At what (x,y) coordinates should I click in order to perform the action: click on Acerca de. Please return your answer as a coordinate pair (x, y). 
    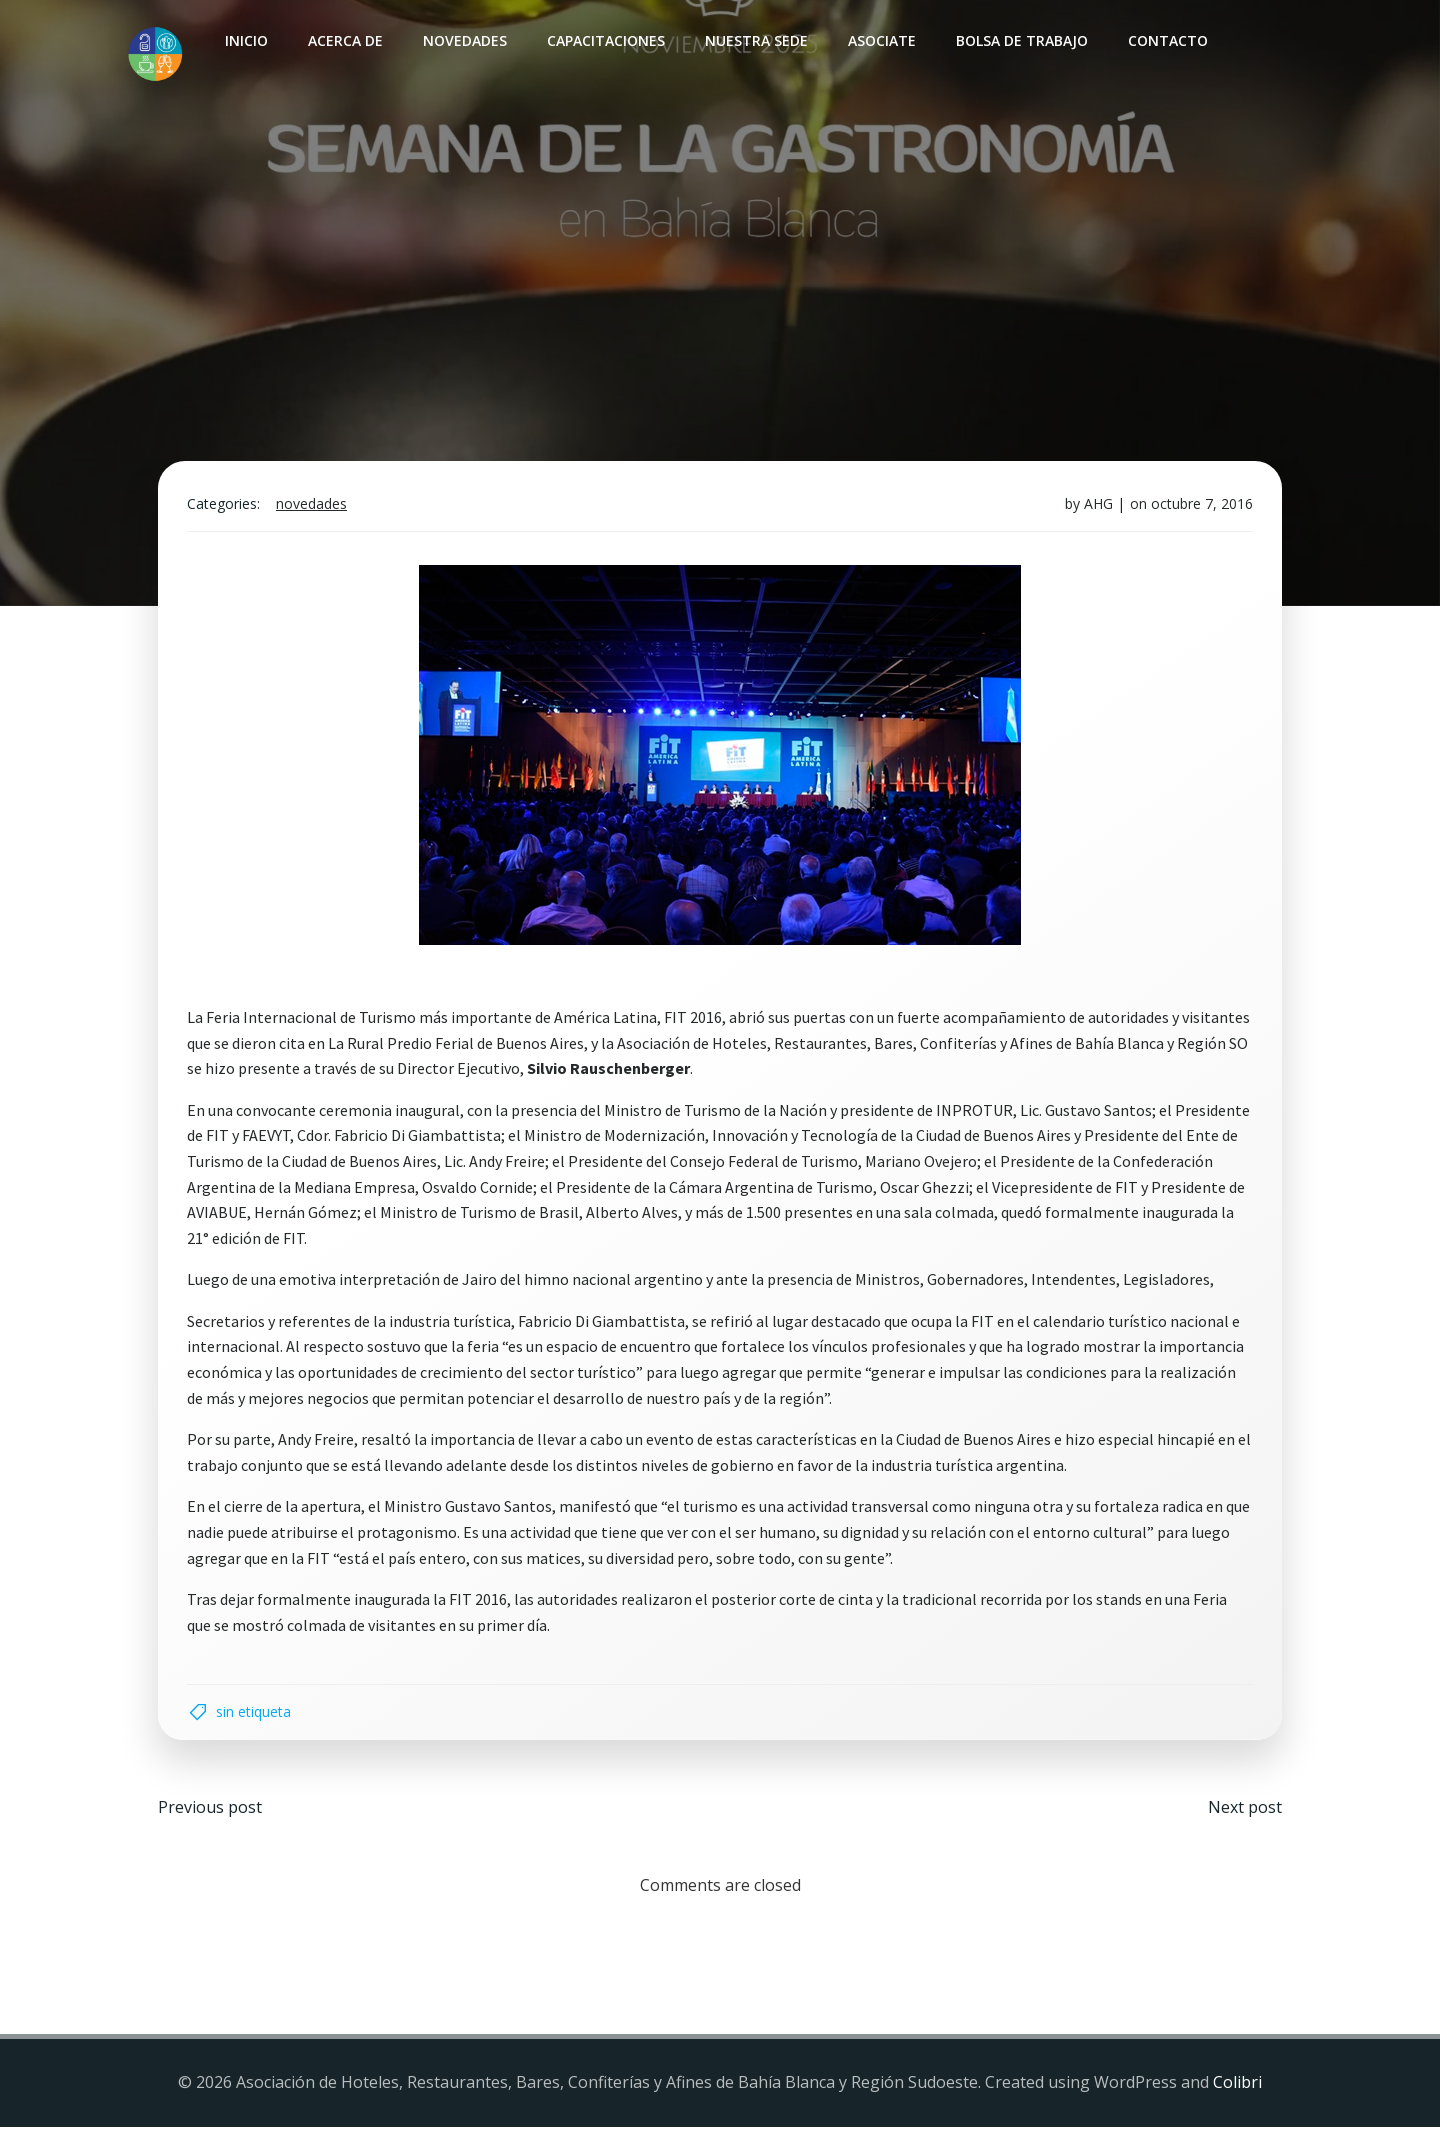
    Looking at the image, I should click on (344, 40).